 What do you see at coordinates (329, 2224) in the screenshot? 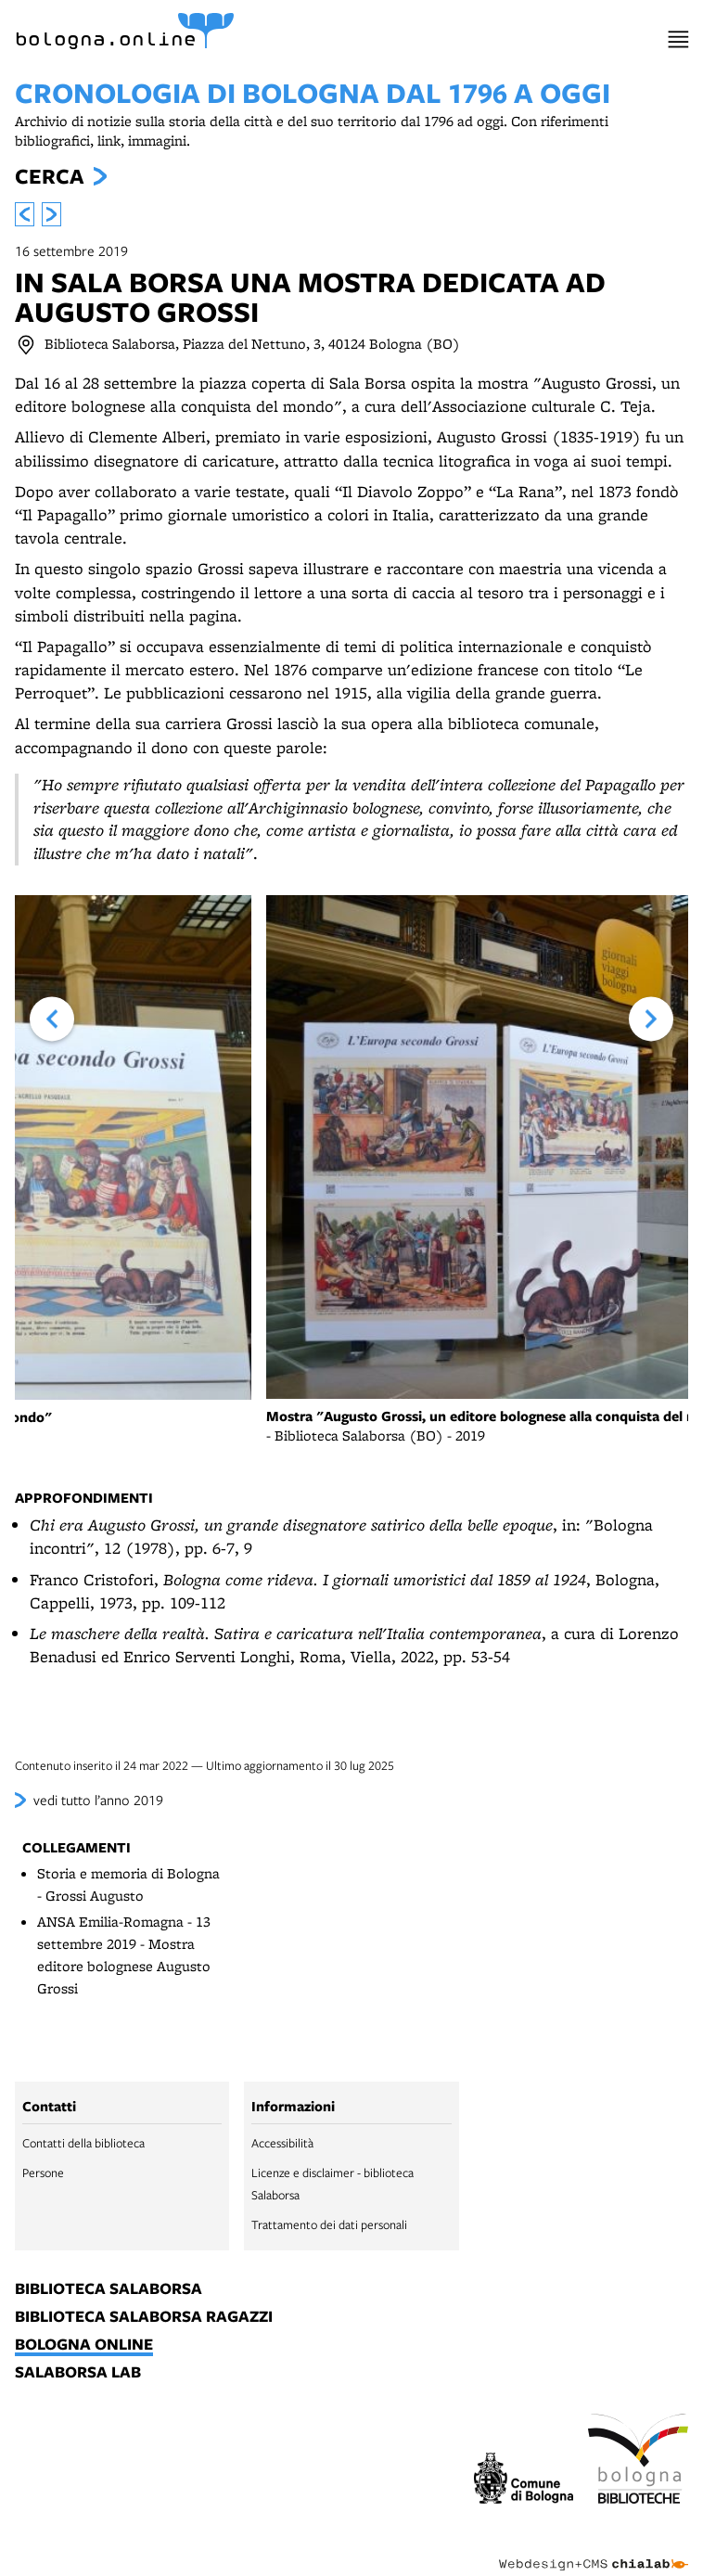
I see `Trattamento dei dati personali` at bounding box center [329, 2224].